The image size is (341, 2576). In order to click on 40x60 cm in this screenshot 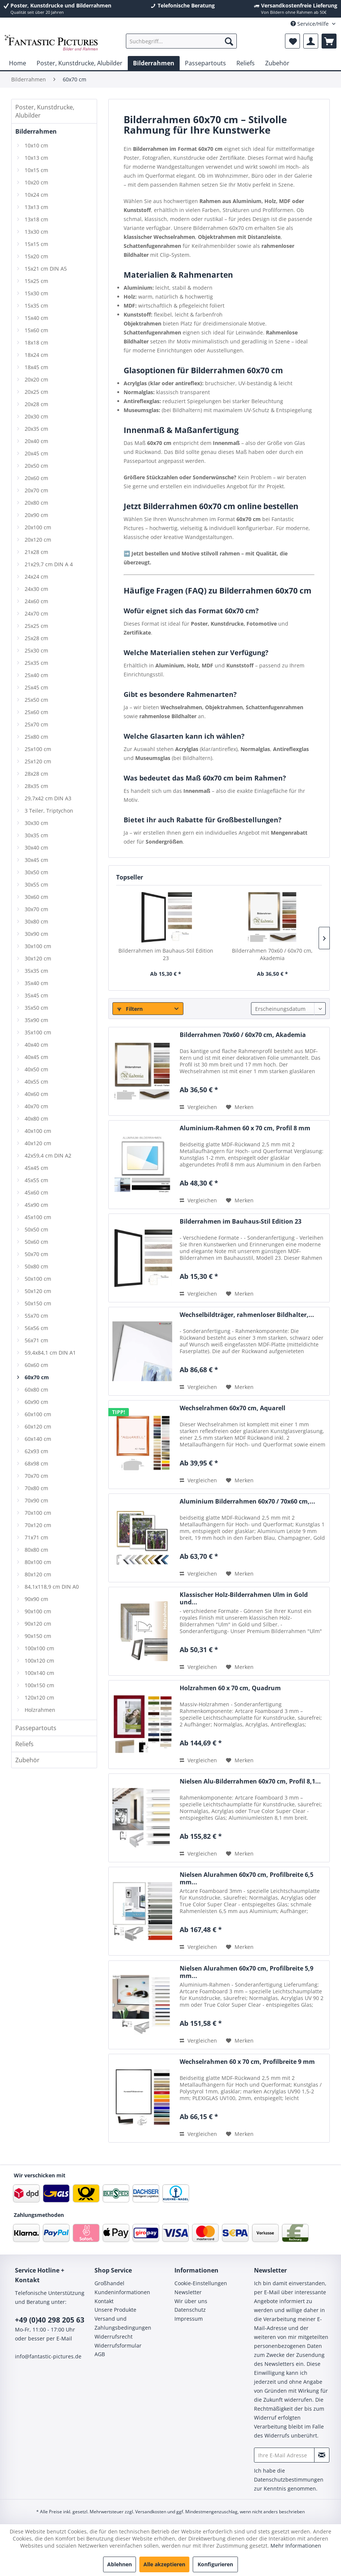, I will do `click(36, 1093)`.